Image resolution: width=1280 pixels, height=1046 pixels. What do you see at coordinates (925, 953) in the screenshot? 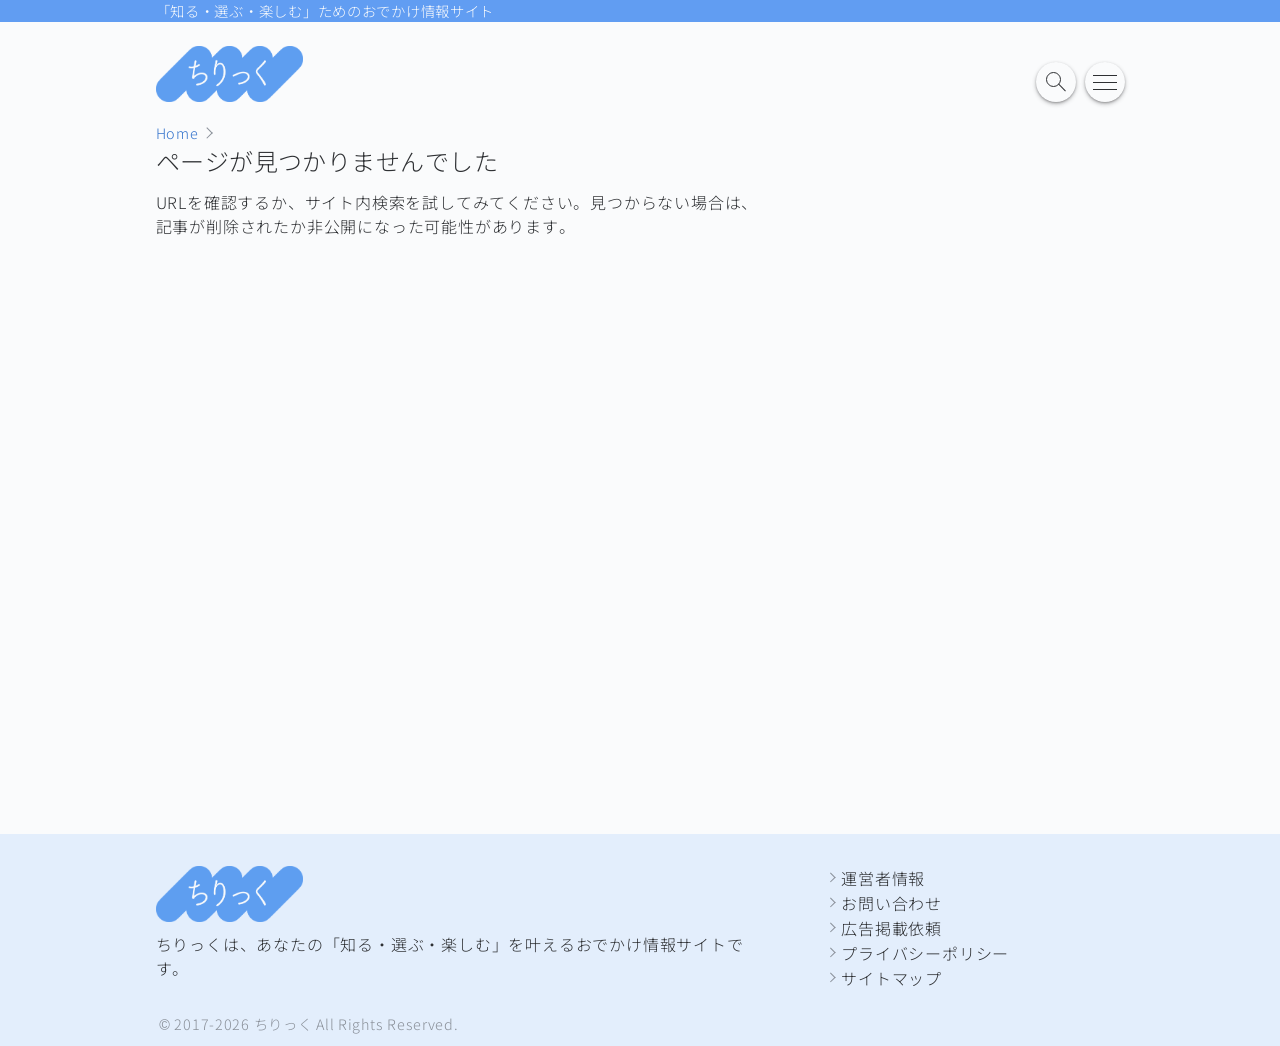
I see `プライバシーポリシー` at bounding box center [925, 953].